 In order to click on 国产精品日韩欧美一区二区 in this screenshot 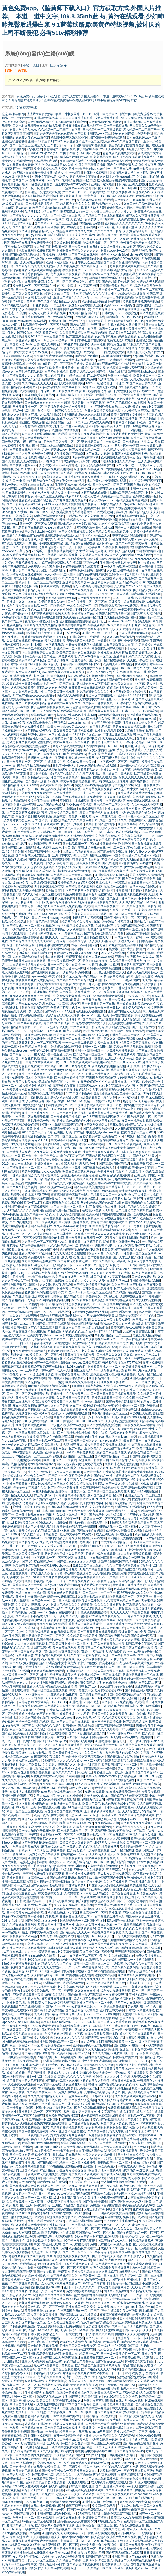, I will do `click(75, 1831)`.